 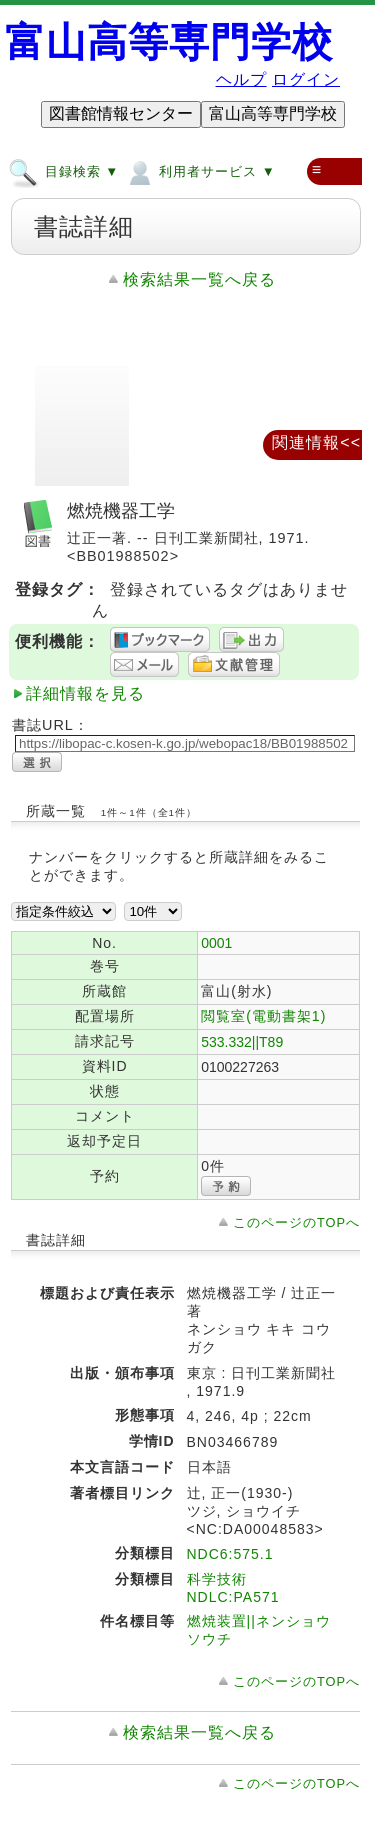 What do you see at coordinates (216, 943) in the screenshot?
I see `0001` at bounding box center [216, 943].